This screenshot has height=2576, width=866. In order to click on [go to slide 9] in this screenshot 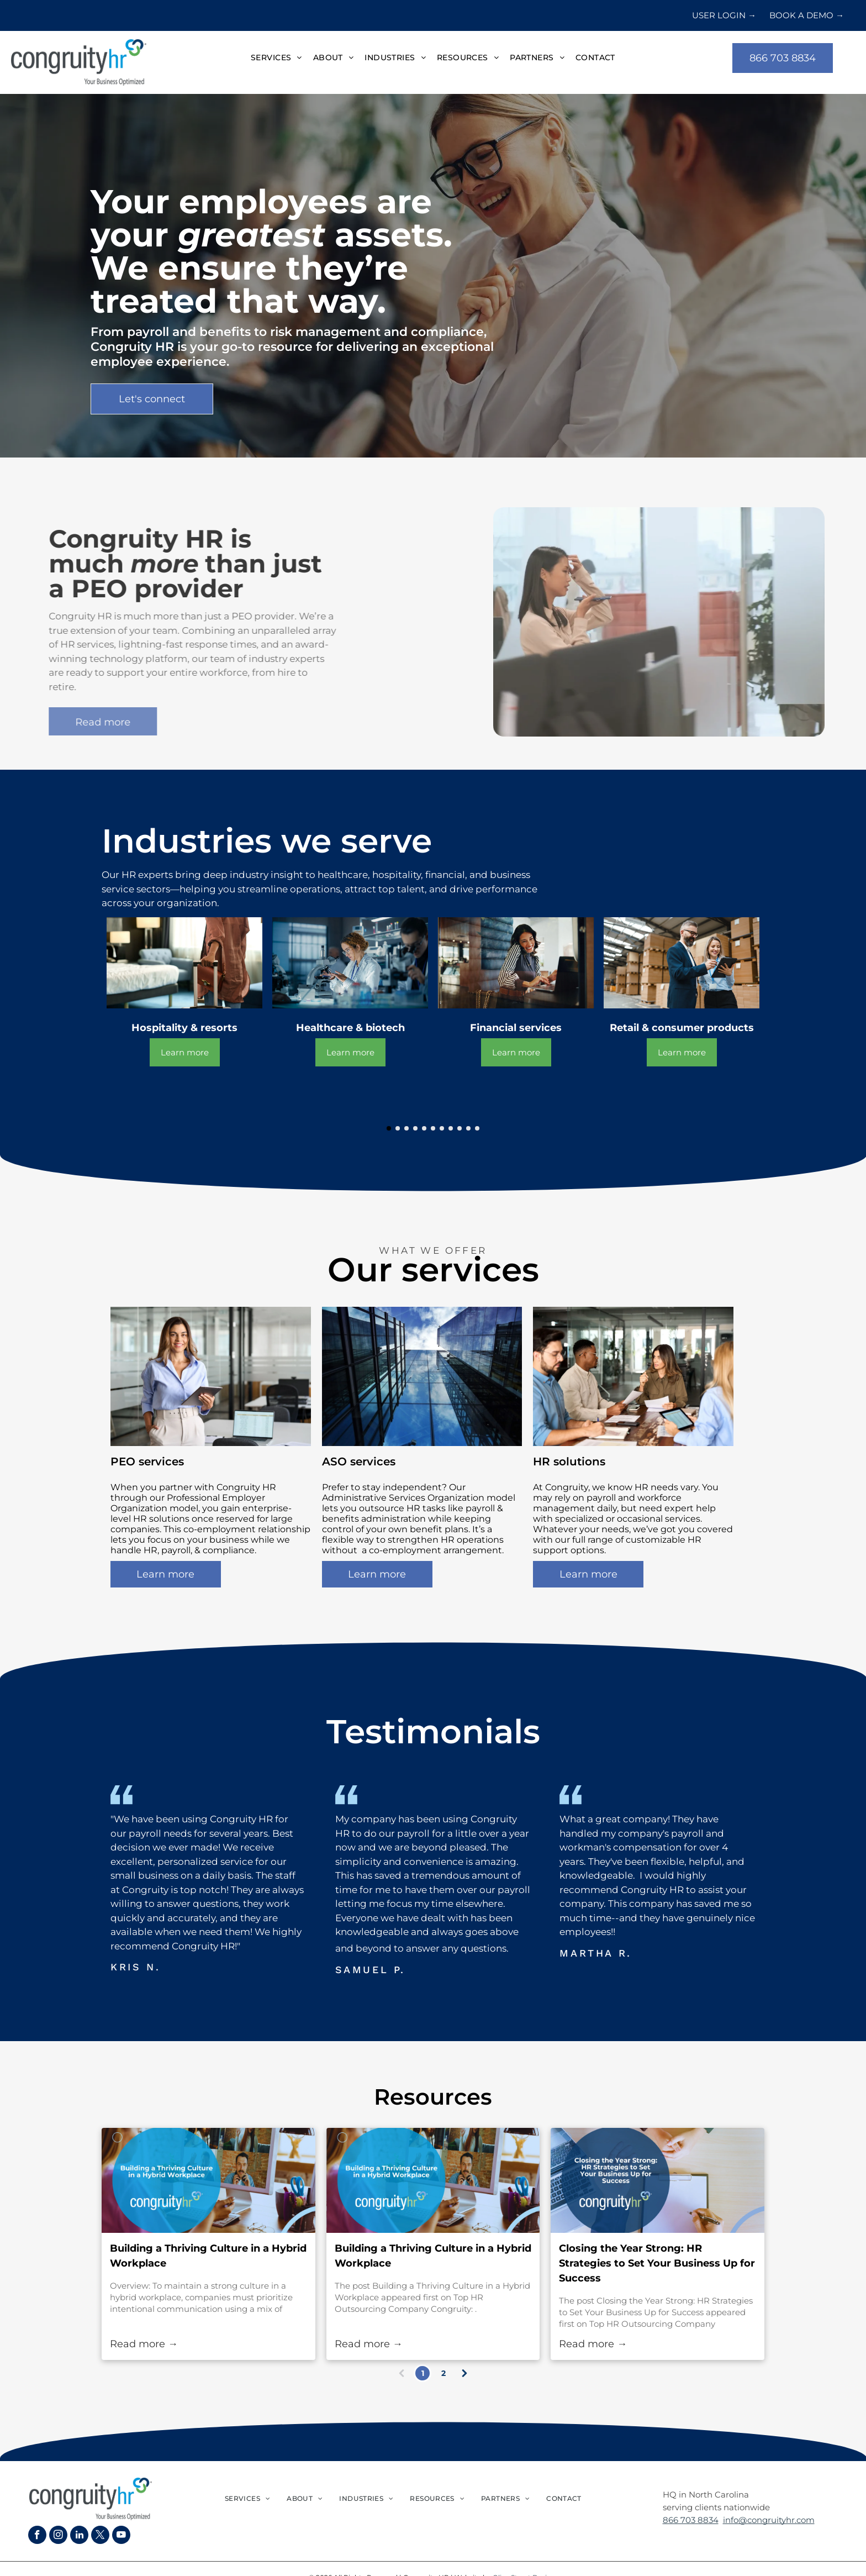, I will do `click(459, 1128)`.